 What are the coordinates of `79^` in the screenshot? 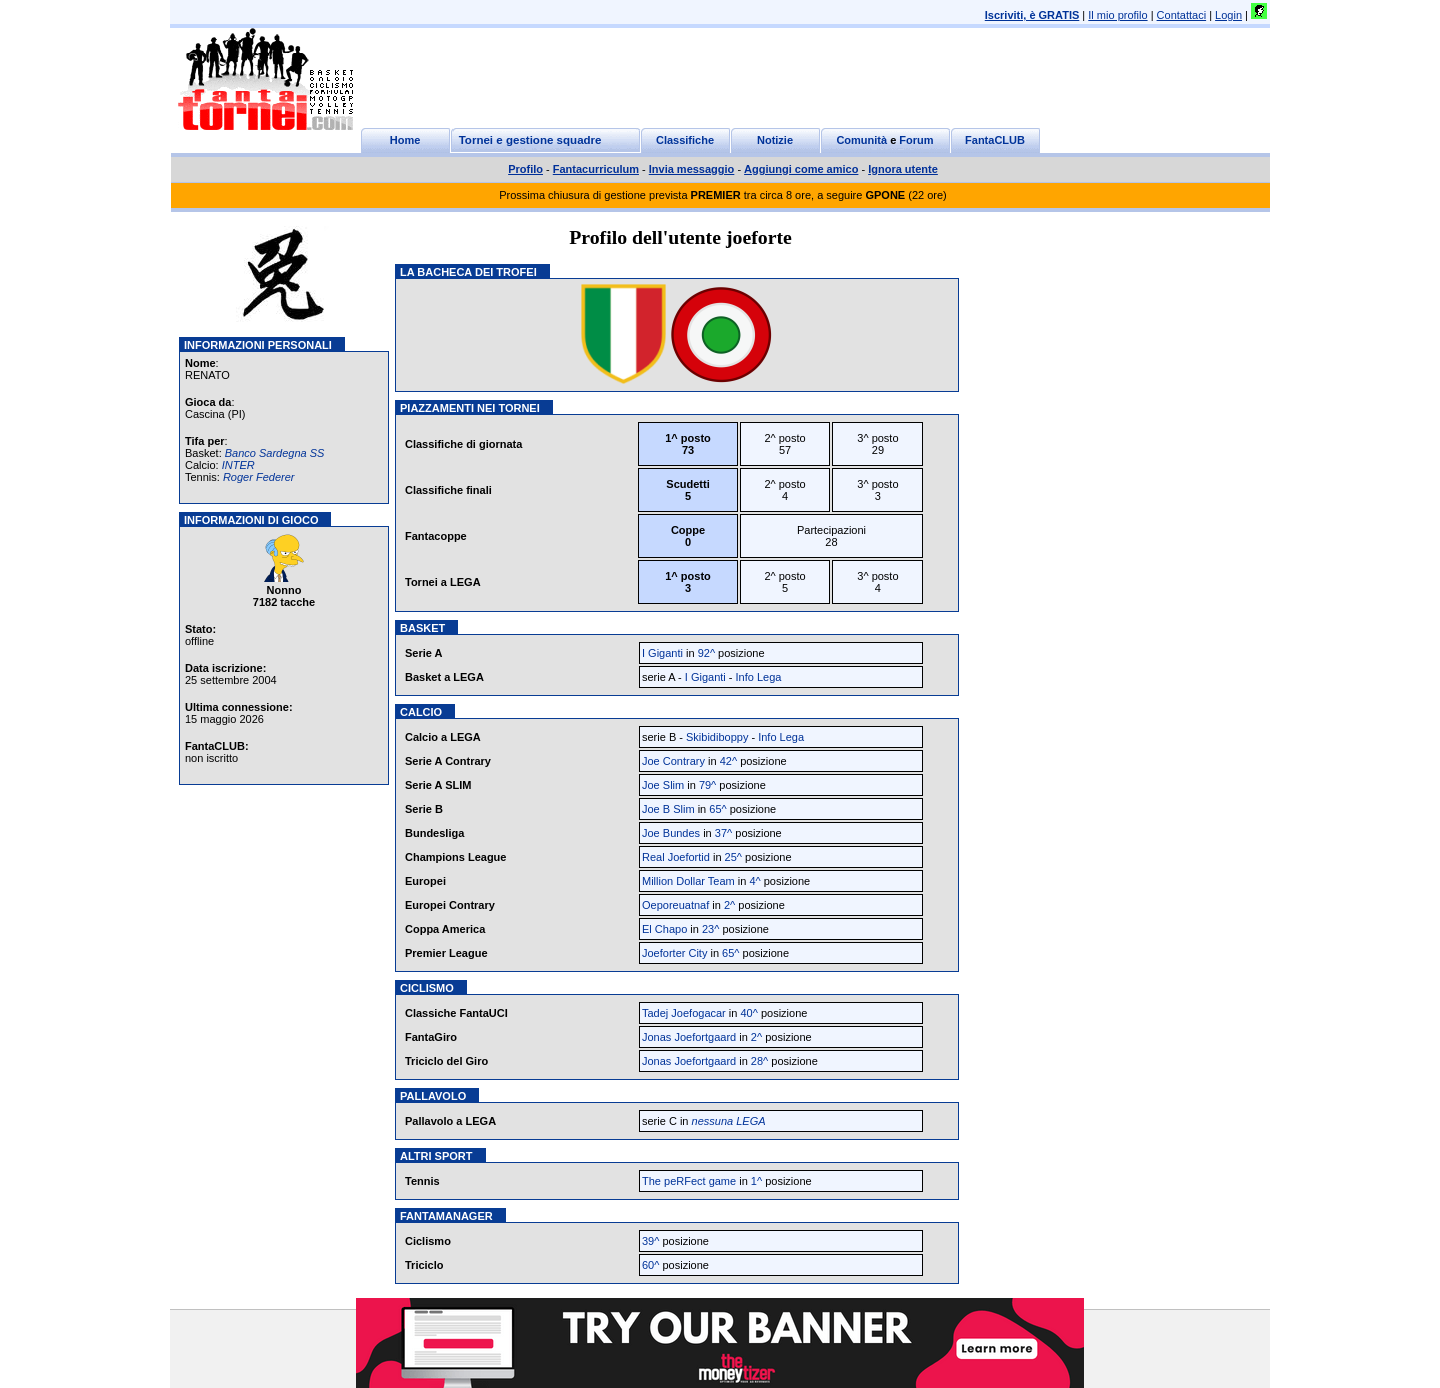 It's located at (707, 785).